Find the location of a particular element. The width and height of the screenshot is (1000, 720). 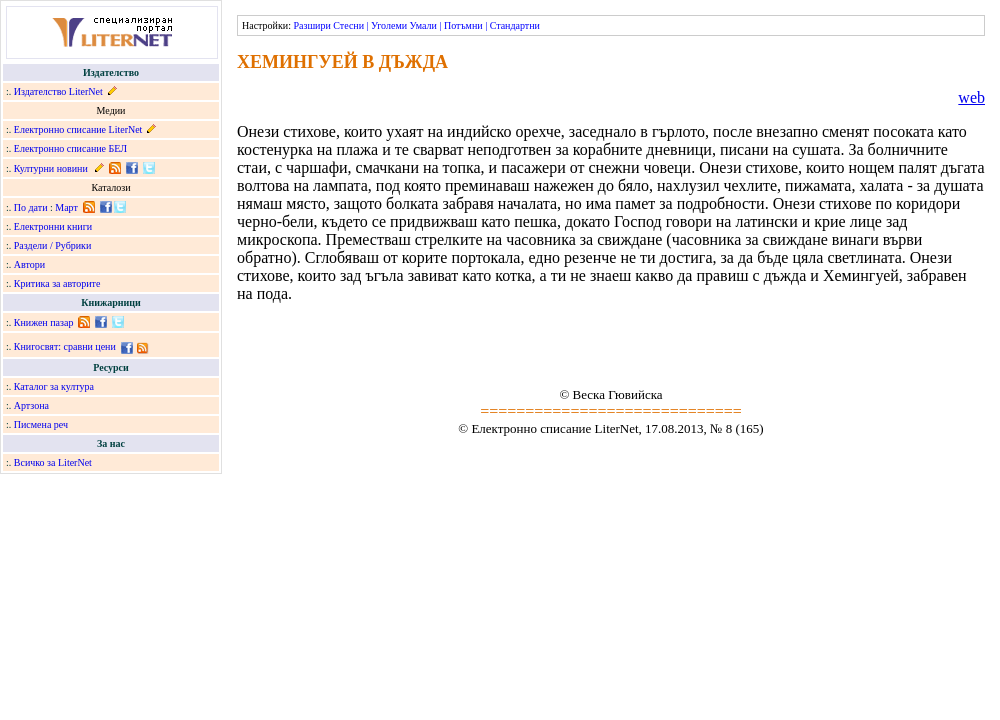

Издателство LiterNet is located at coordinates (58, 91).